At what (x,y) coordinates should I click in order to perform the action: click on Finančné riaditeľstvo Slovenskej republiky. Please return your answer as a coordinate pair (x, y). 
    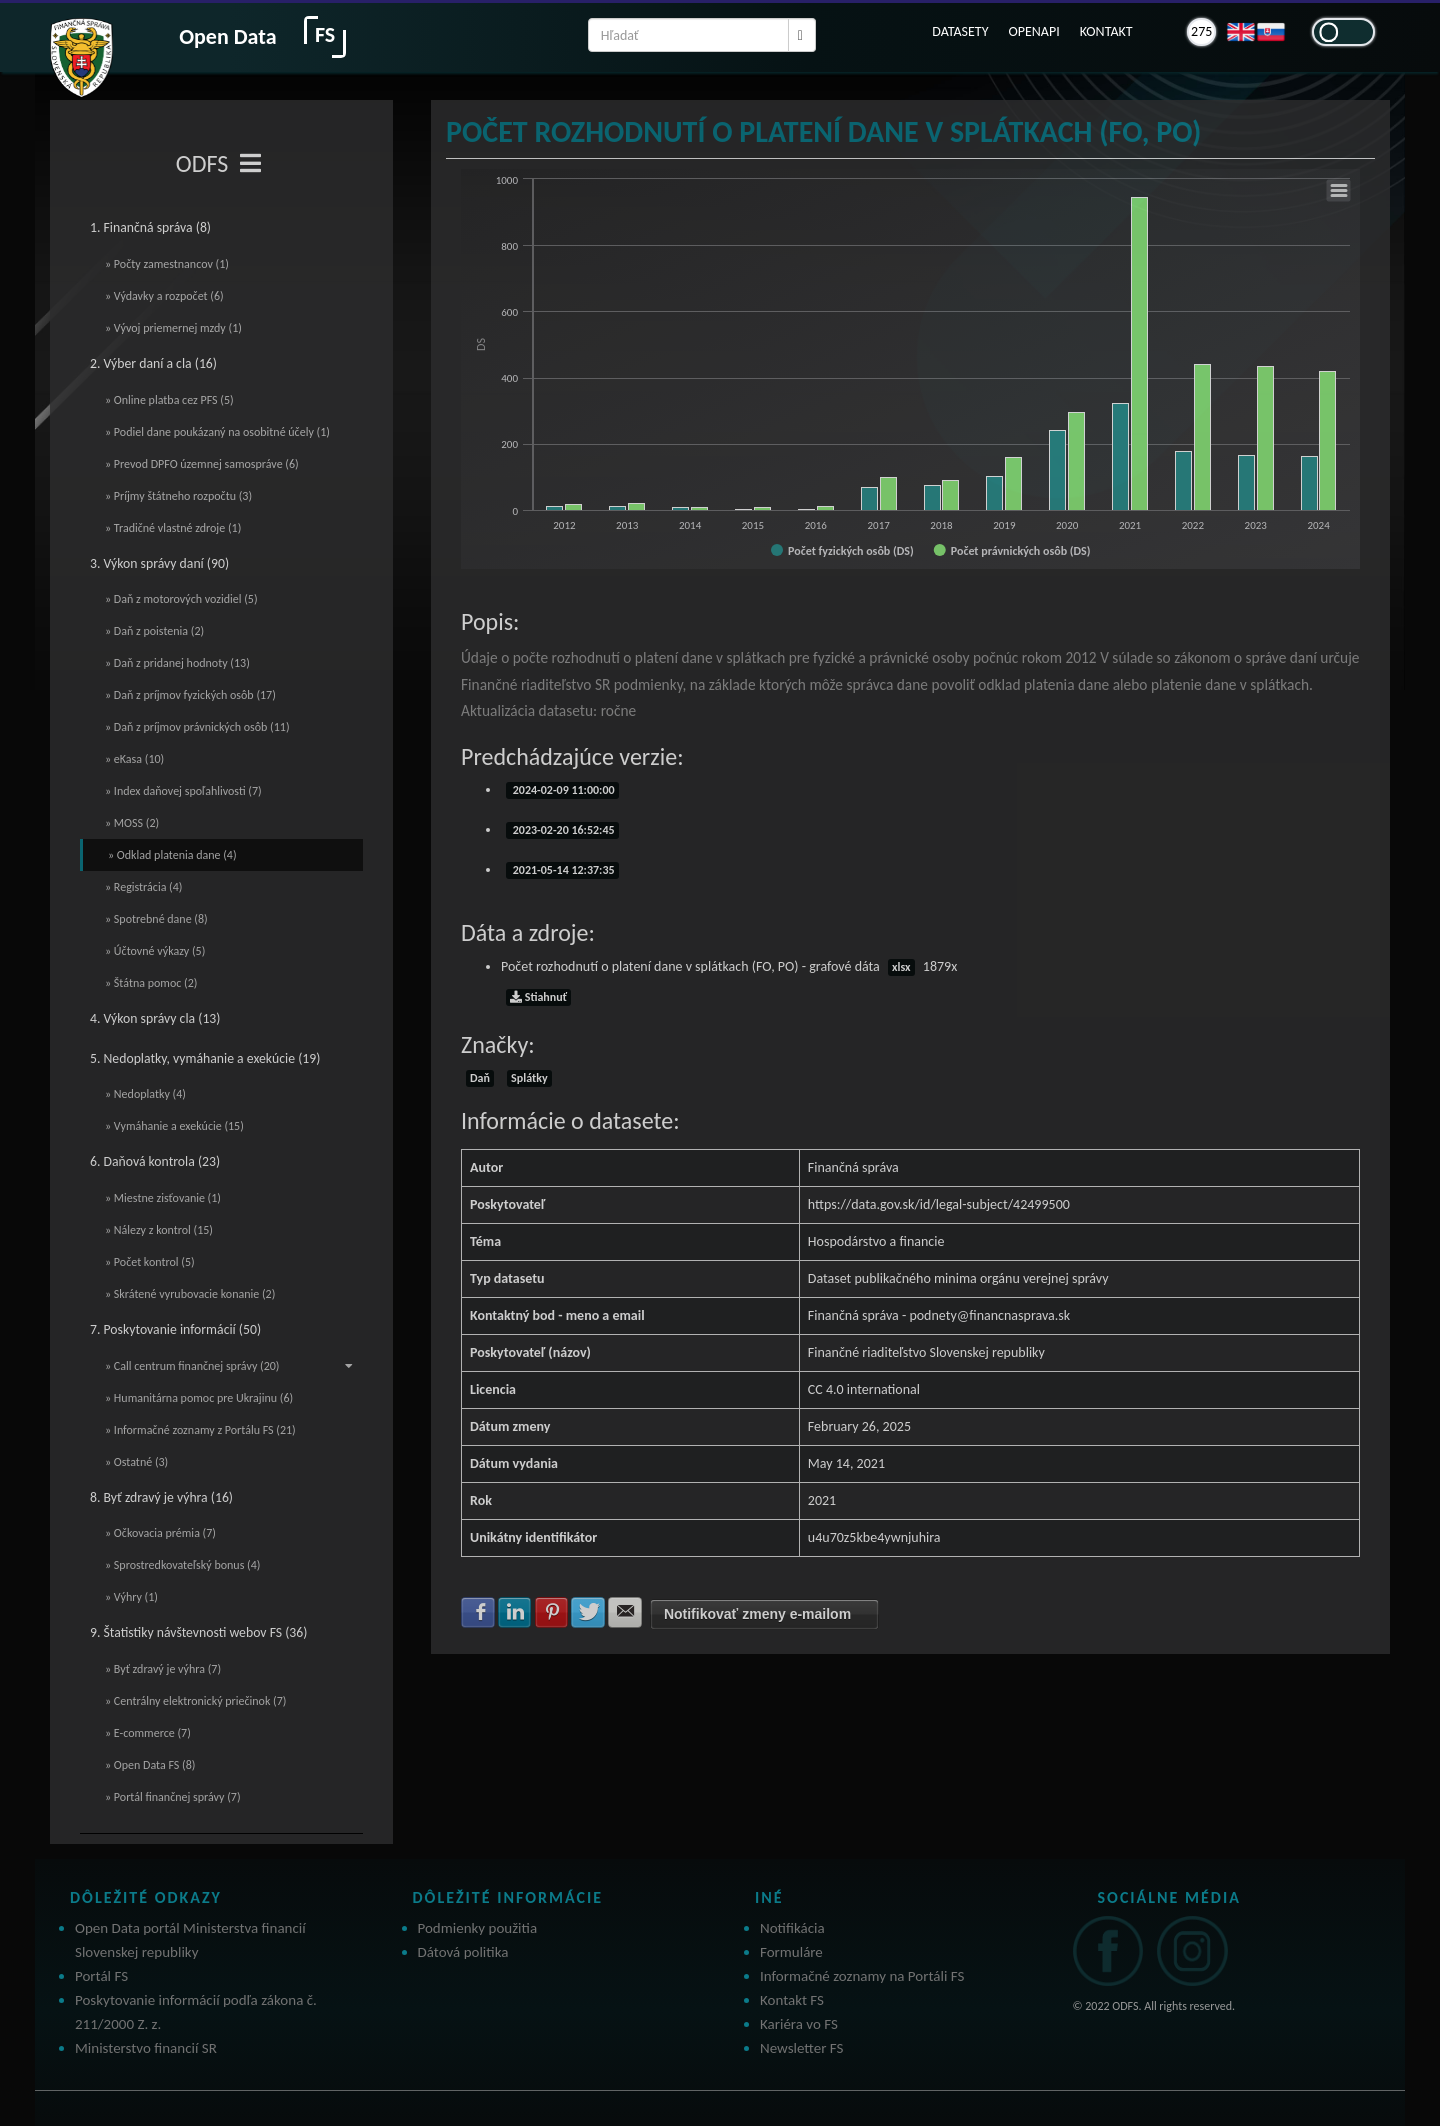
    Looking at the image, I should click on (926, 1352).